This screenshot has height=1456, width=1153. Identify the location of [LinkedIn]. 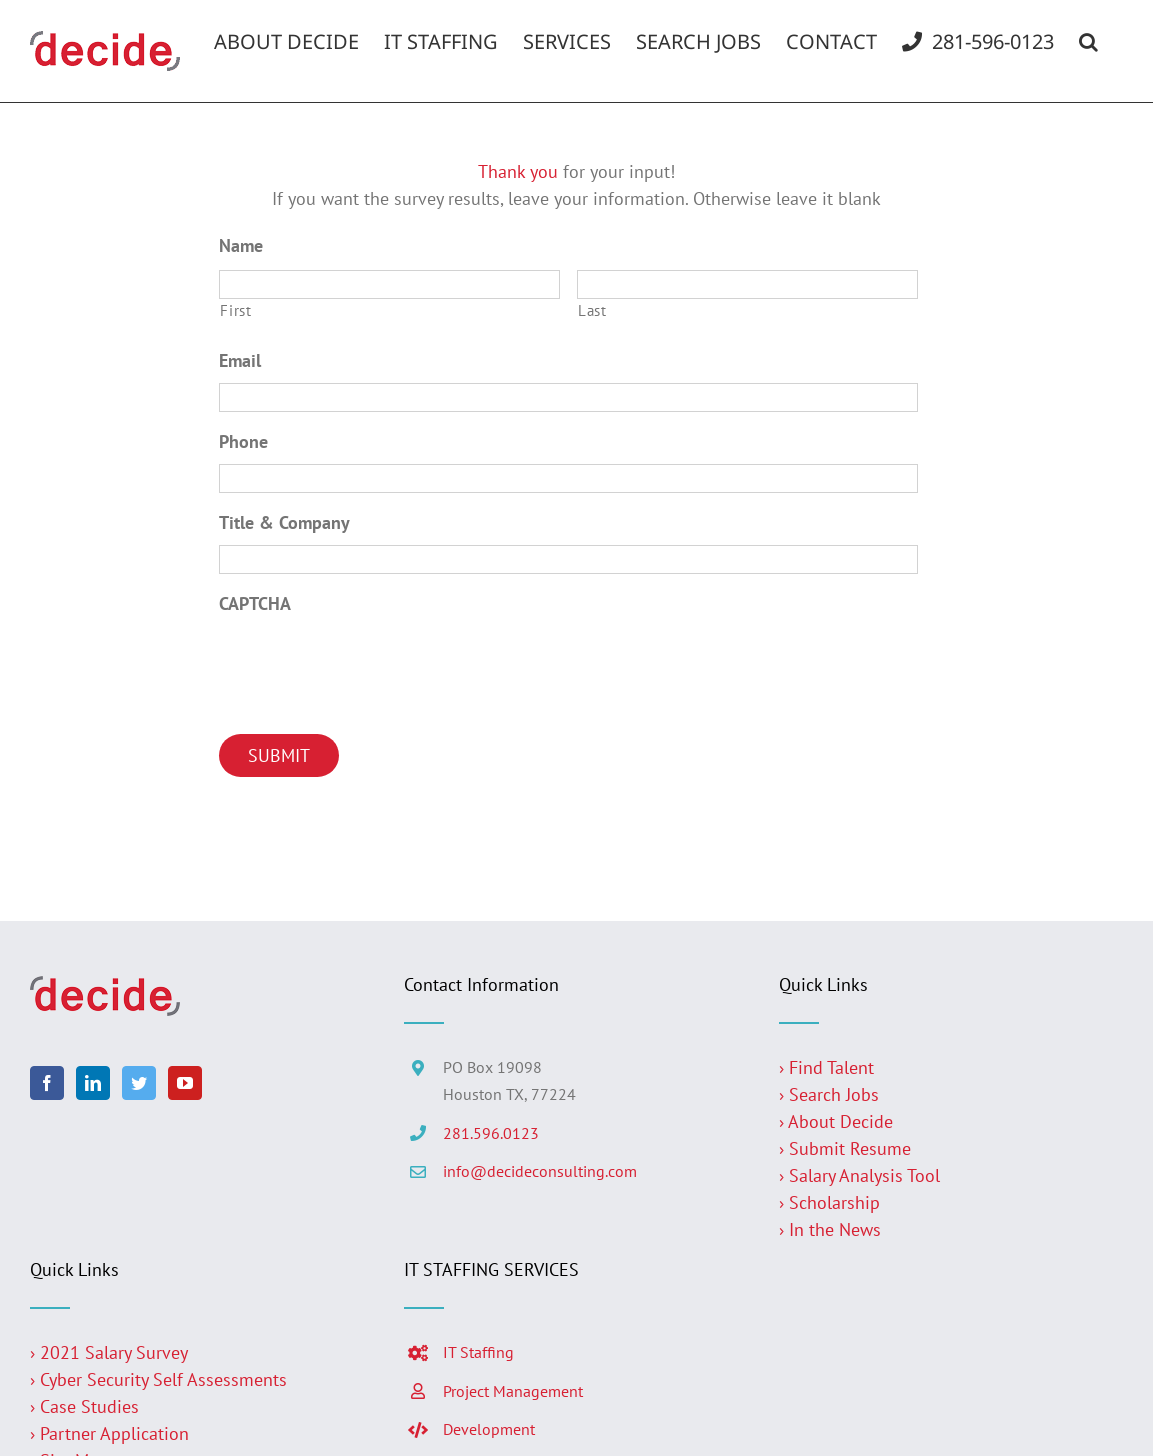
(93, 1083).